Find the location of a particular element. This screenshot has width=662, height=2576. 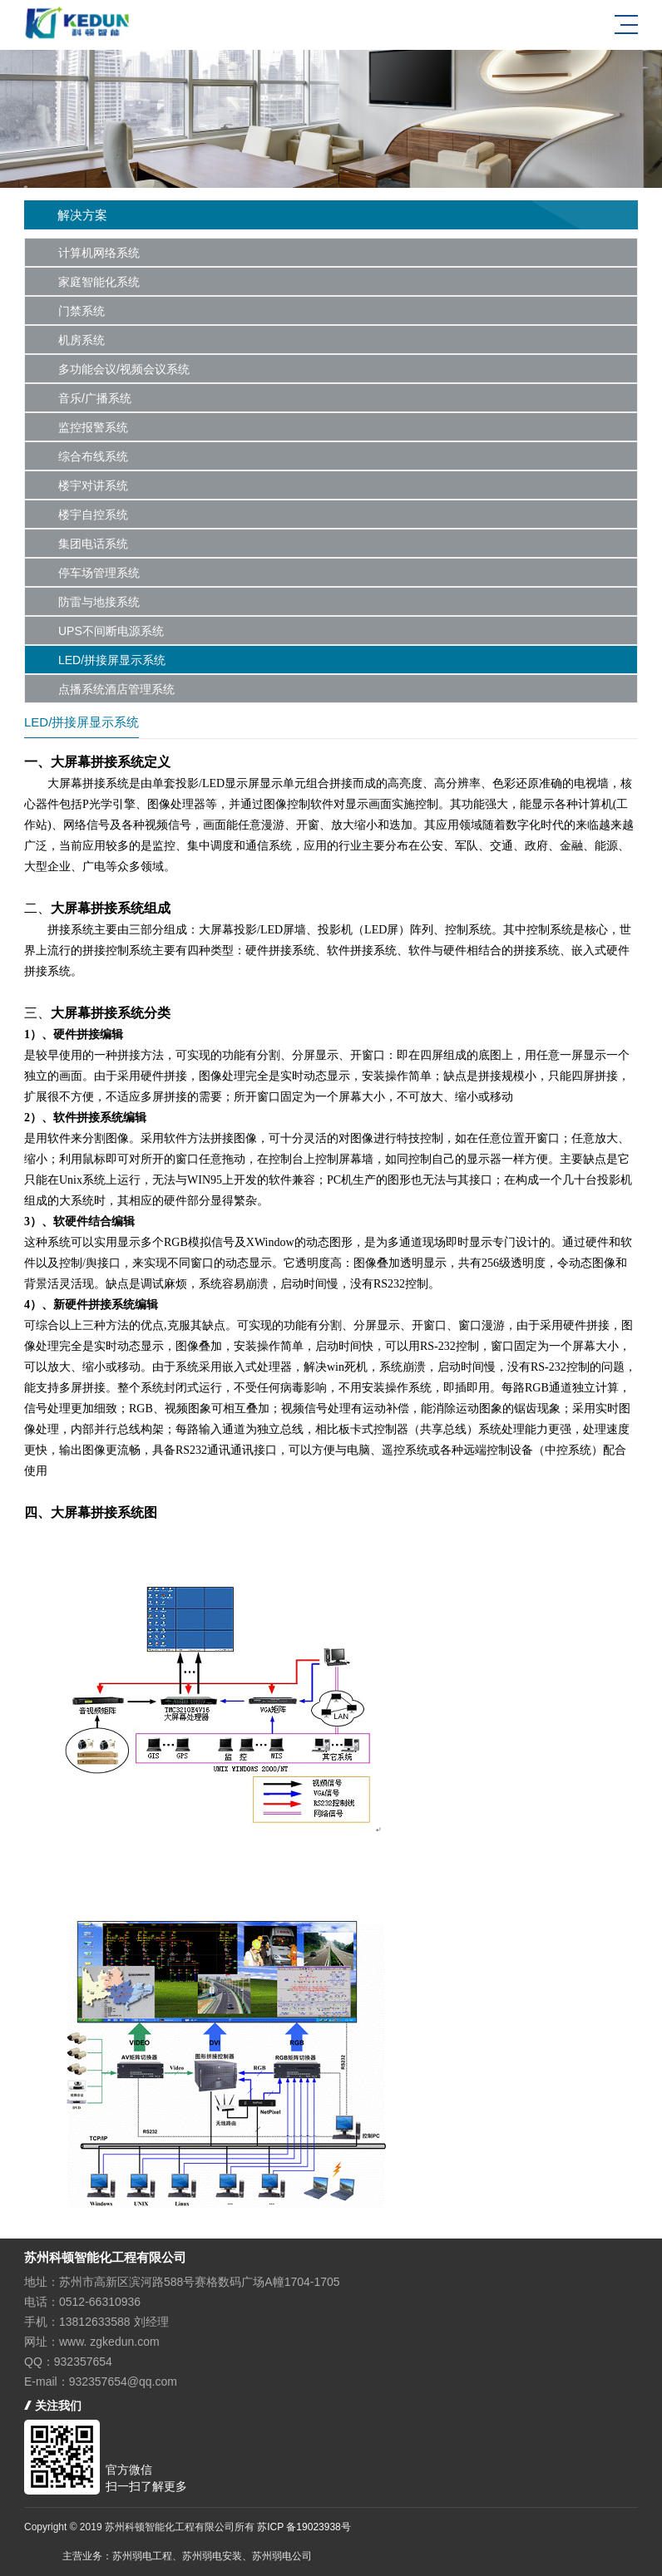

门禁系统 is located at coordinates (81, 311).